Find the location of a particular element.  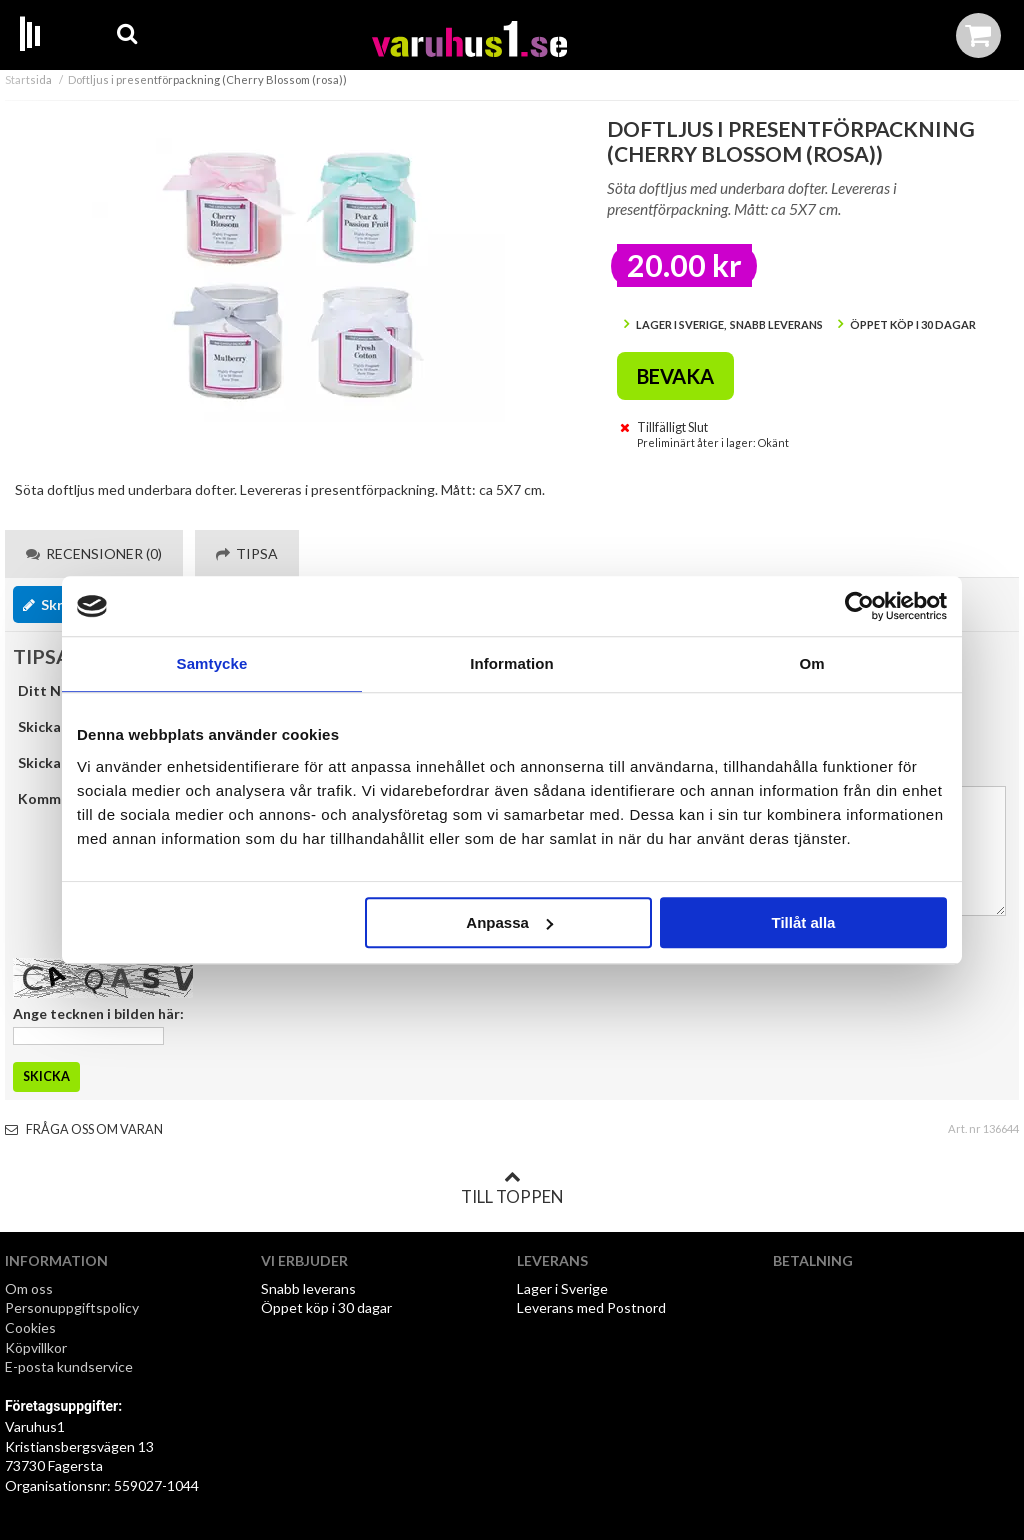

Information [tab] is located at coordinates (512, 663).